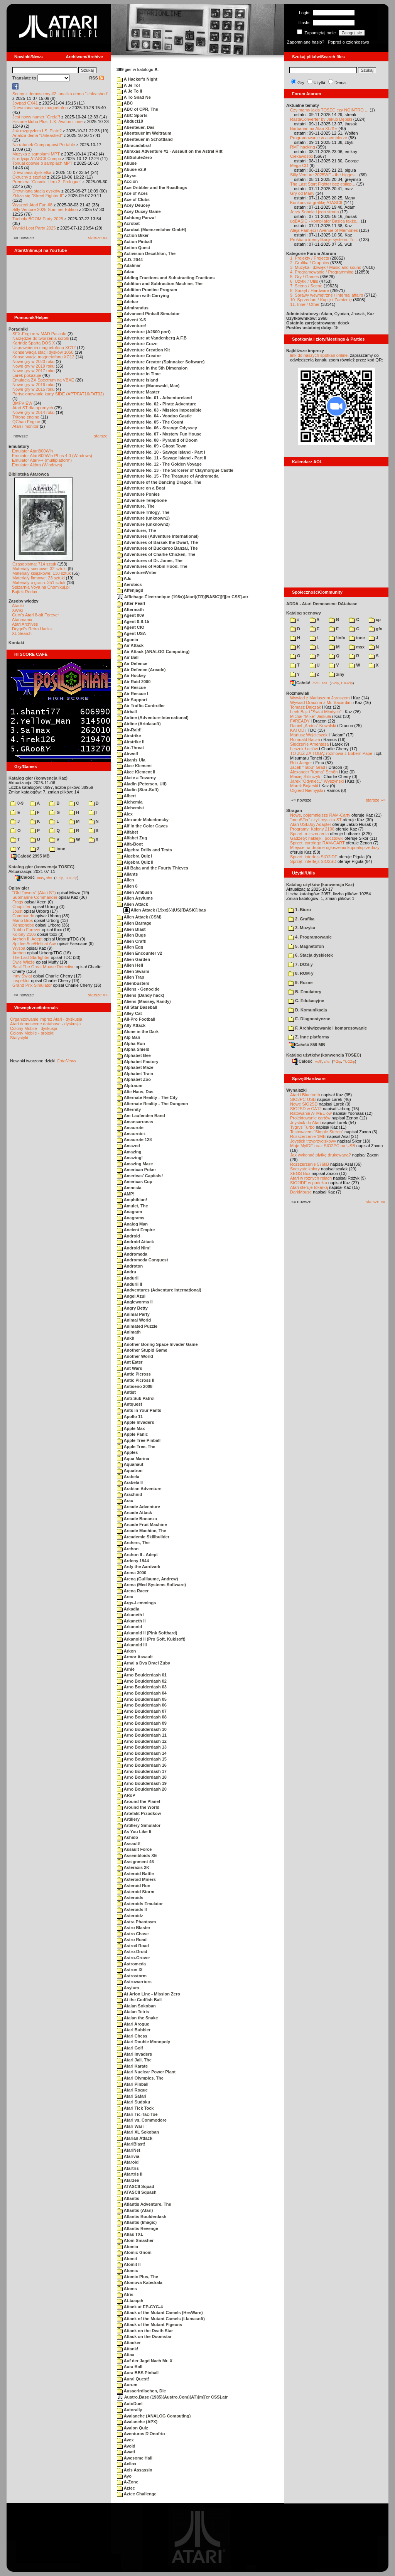 The width and height of the screenshot is (395, 2576). Describe the element at coordinates (130, 844) in the screenshot. I see `Alfa-Boot` at that location.